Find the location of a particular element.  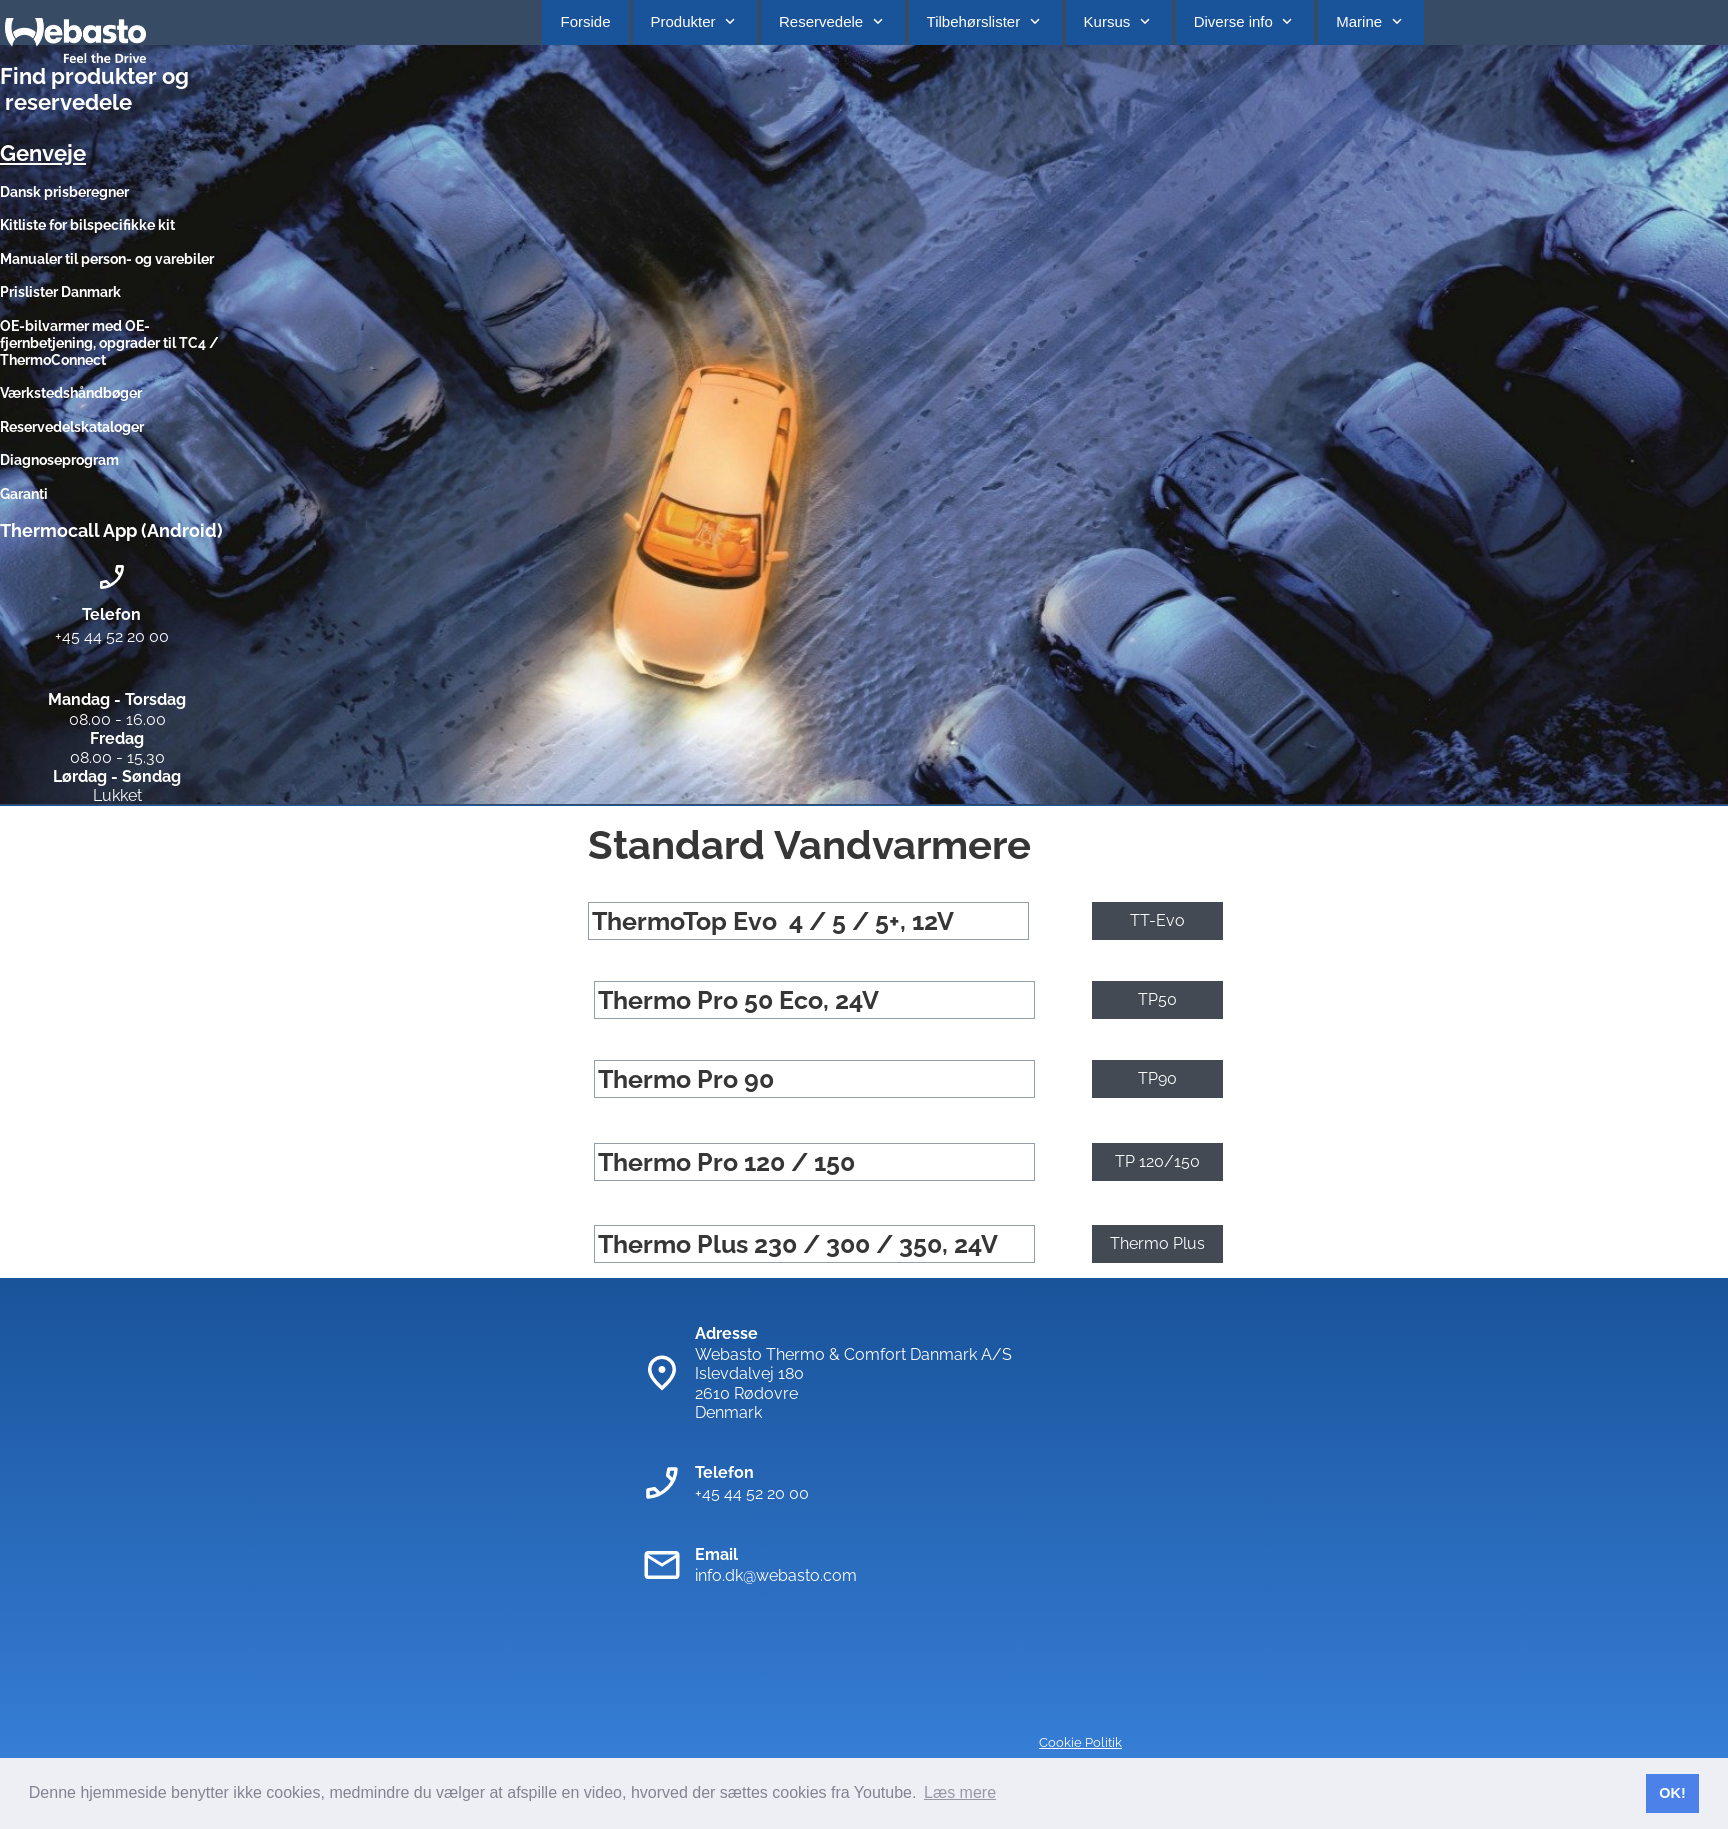

Læs mere [button] is located at coordinates (960, 1792).